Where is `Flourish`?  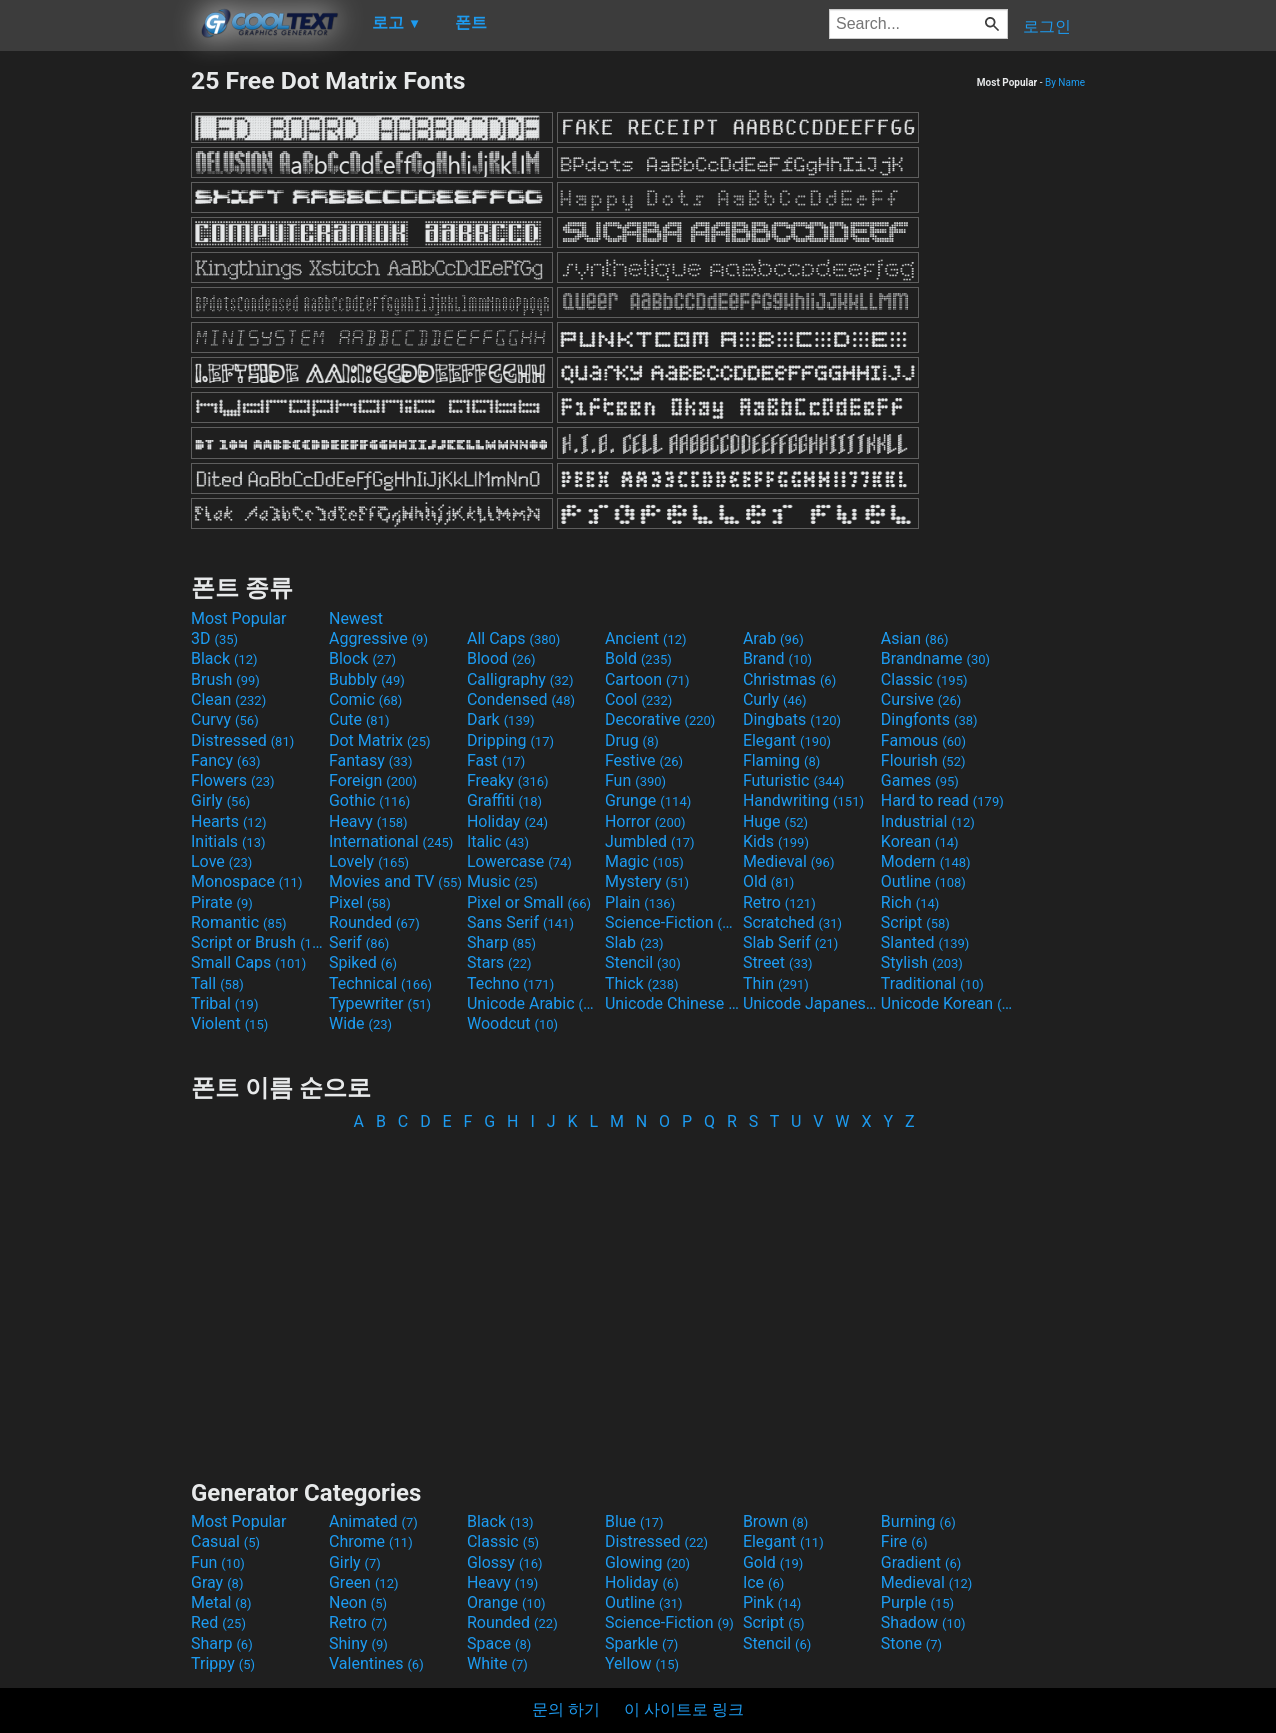
Flourish is located at coordinates (923, 760).